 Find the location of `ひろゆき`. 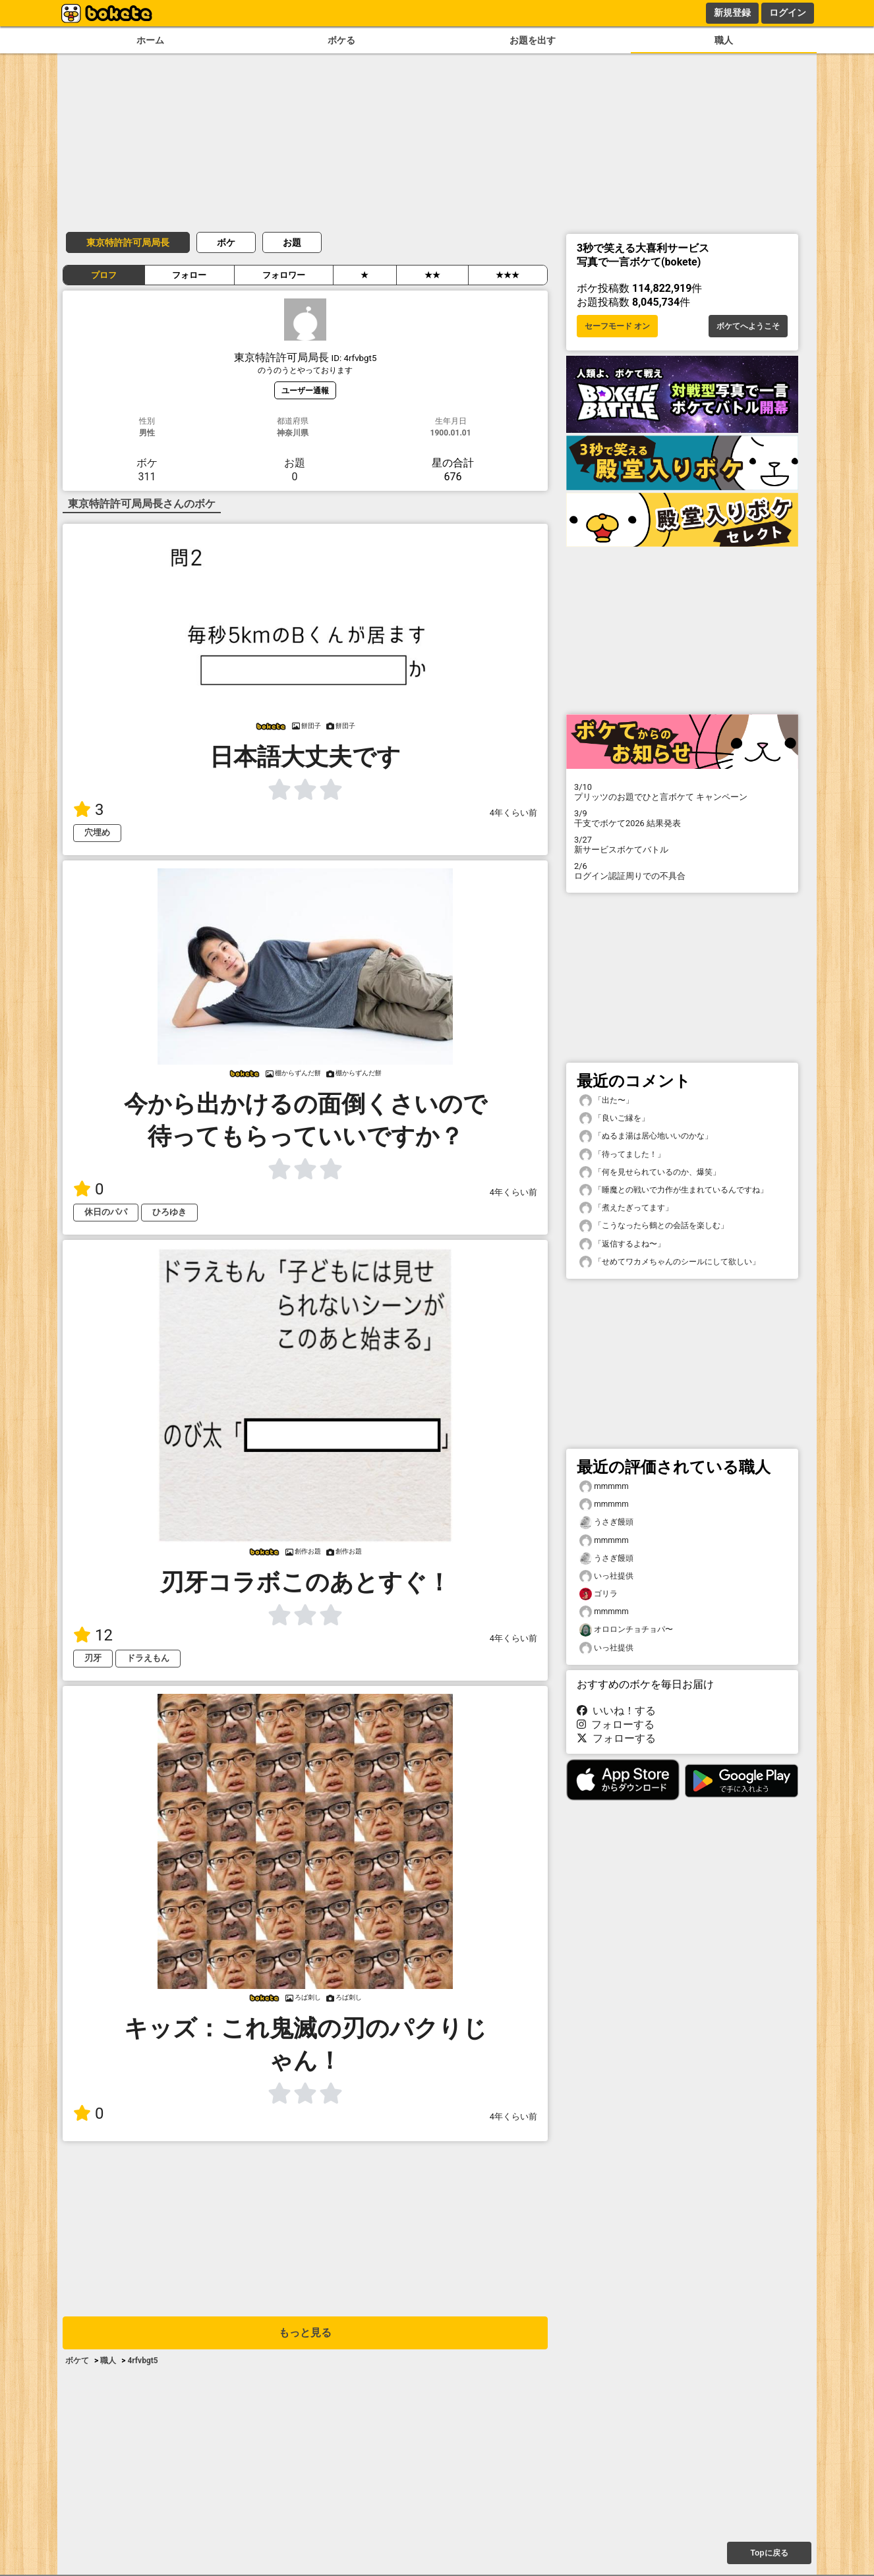

ひろゆき is located at coordinates (169, 1212).